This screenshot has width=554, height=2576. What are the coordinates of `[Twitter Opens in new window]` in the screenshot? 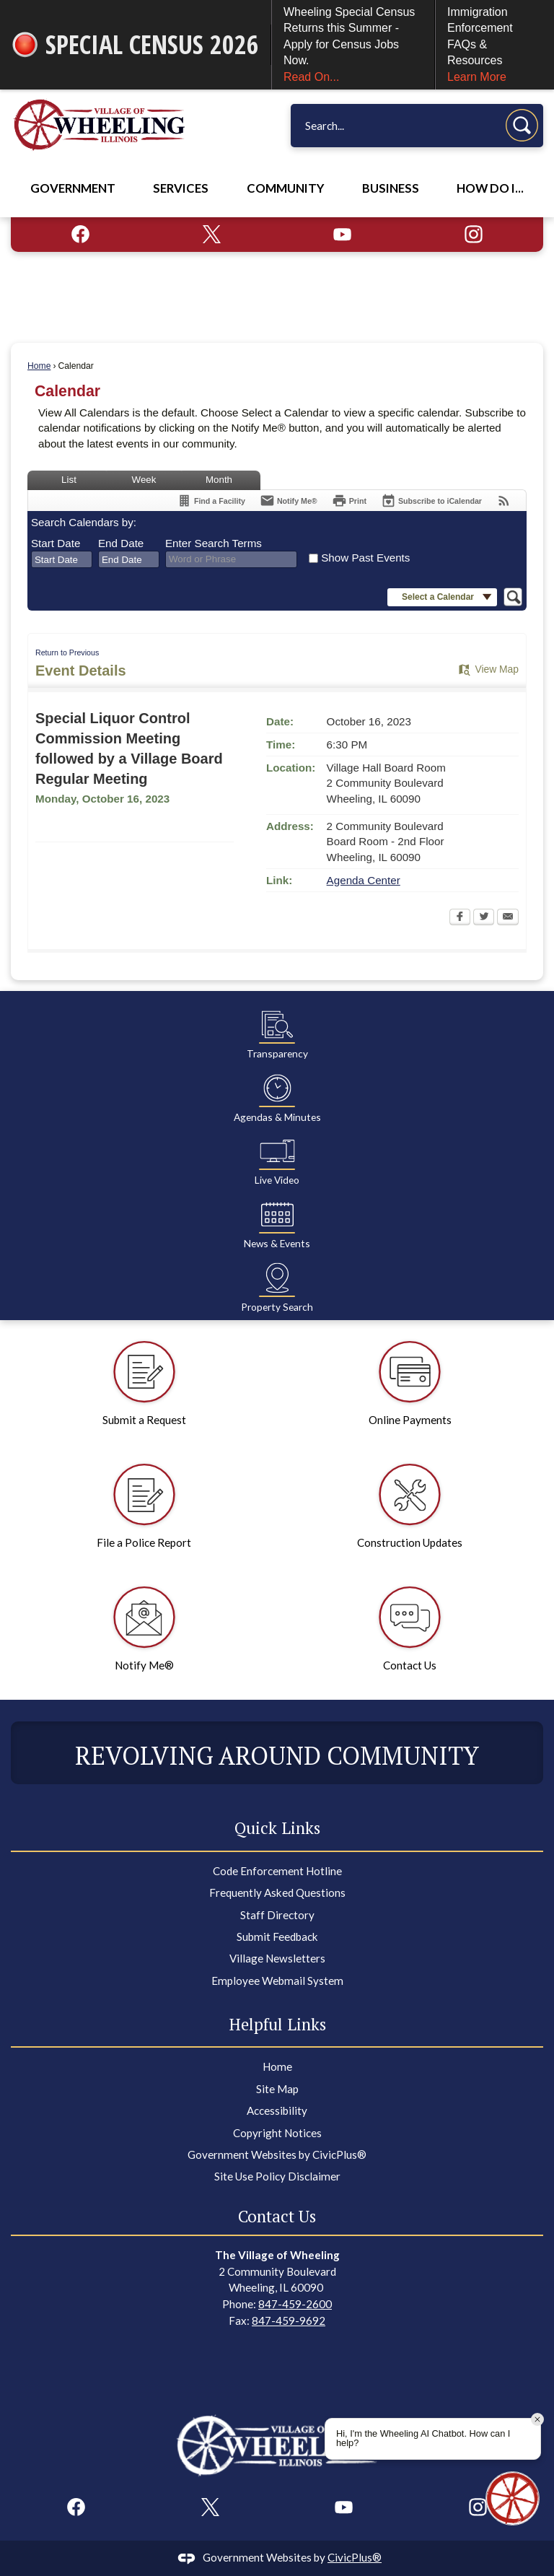 It's located at (483, 918).